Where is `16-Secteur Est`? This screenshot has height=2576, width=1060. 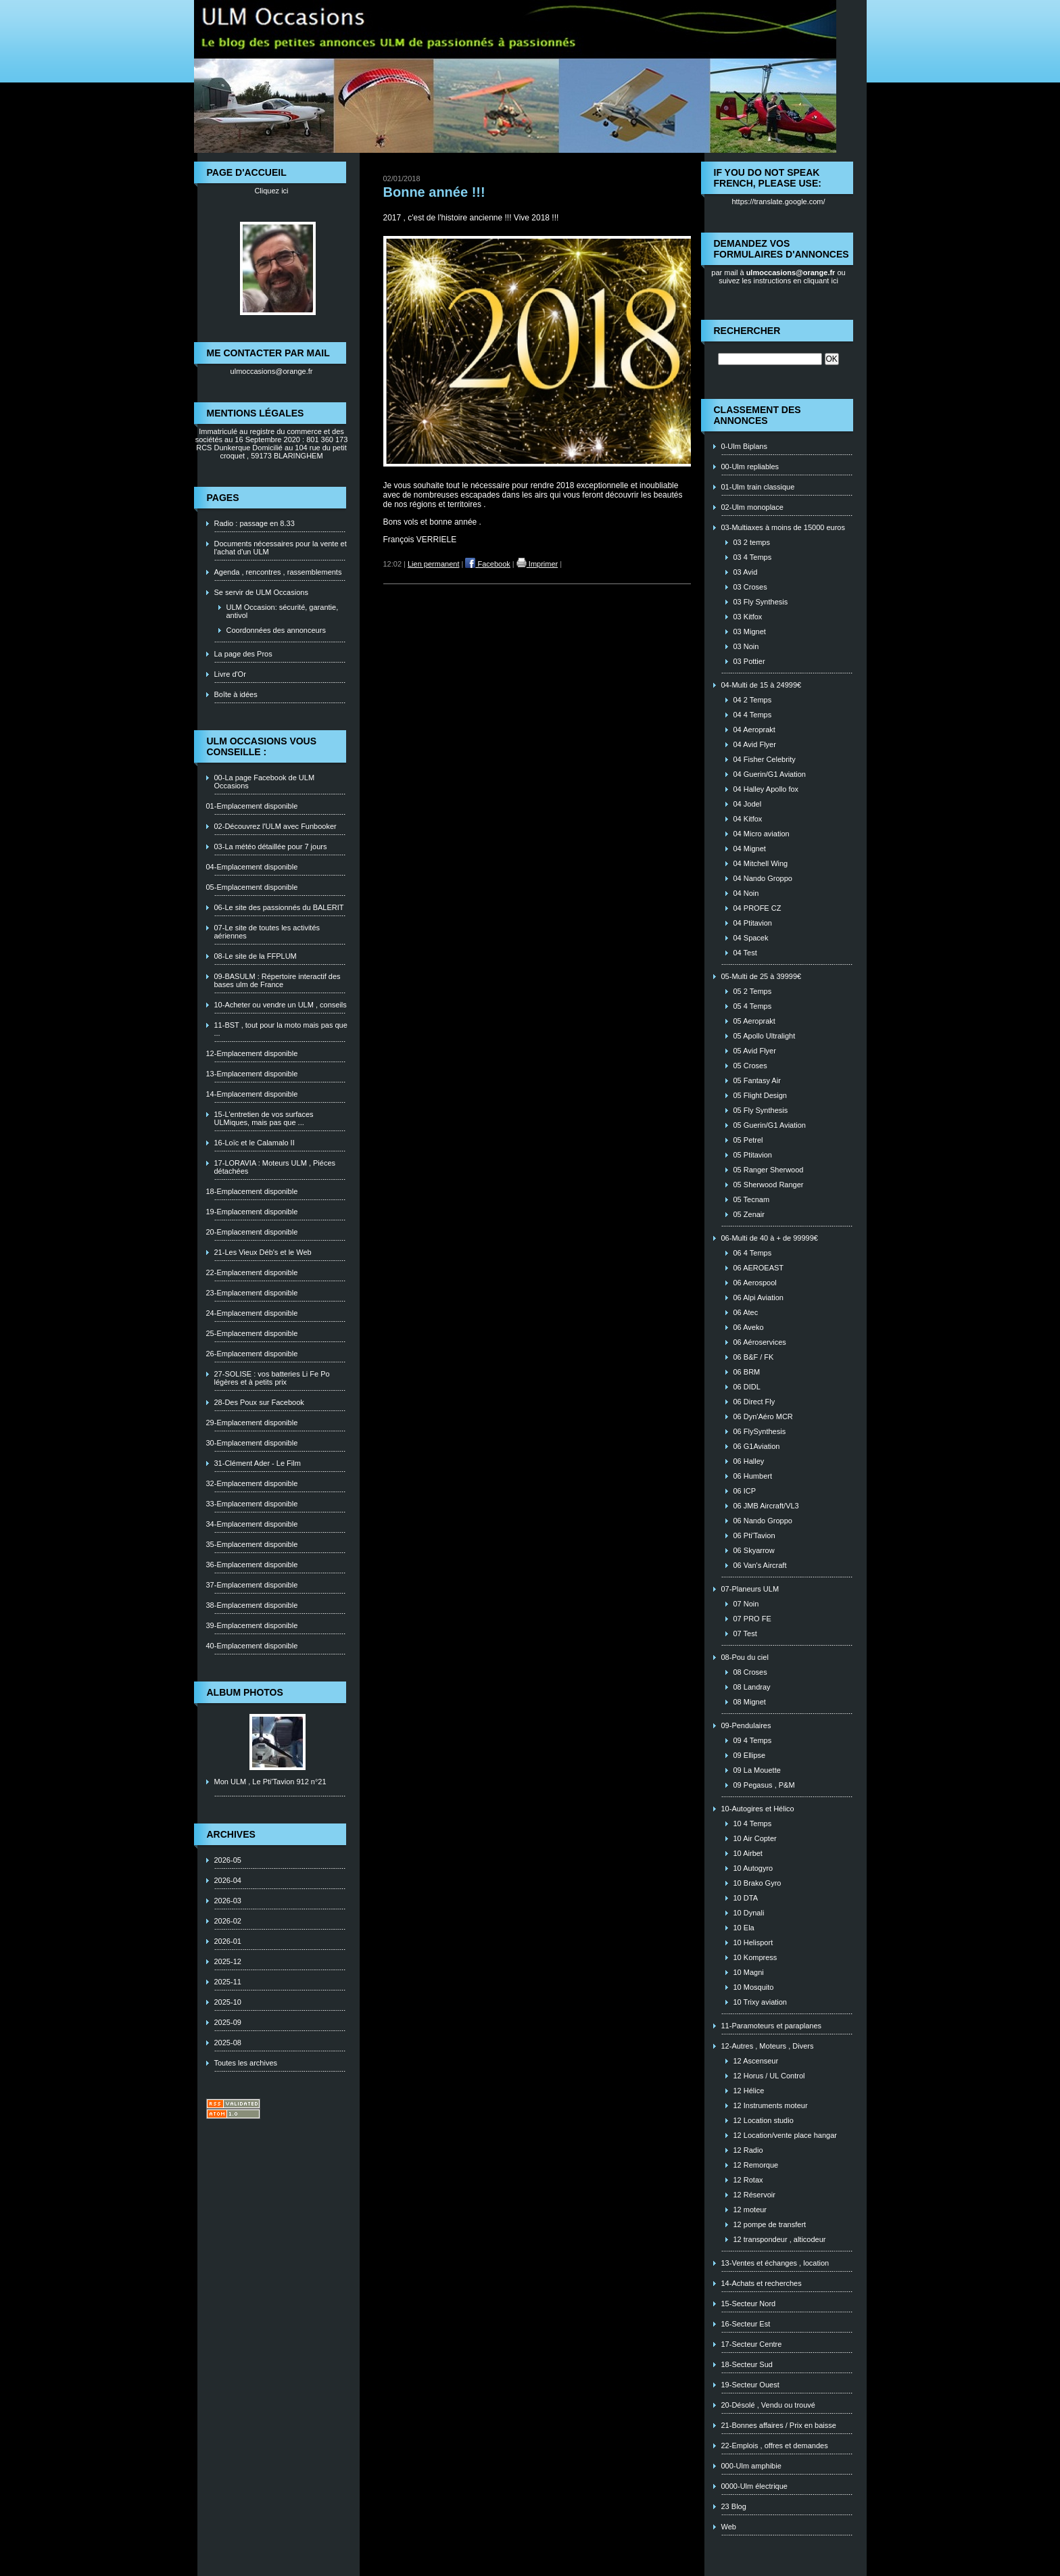 16-Secteur Est is located at coordinates (746, 2324).